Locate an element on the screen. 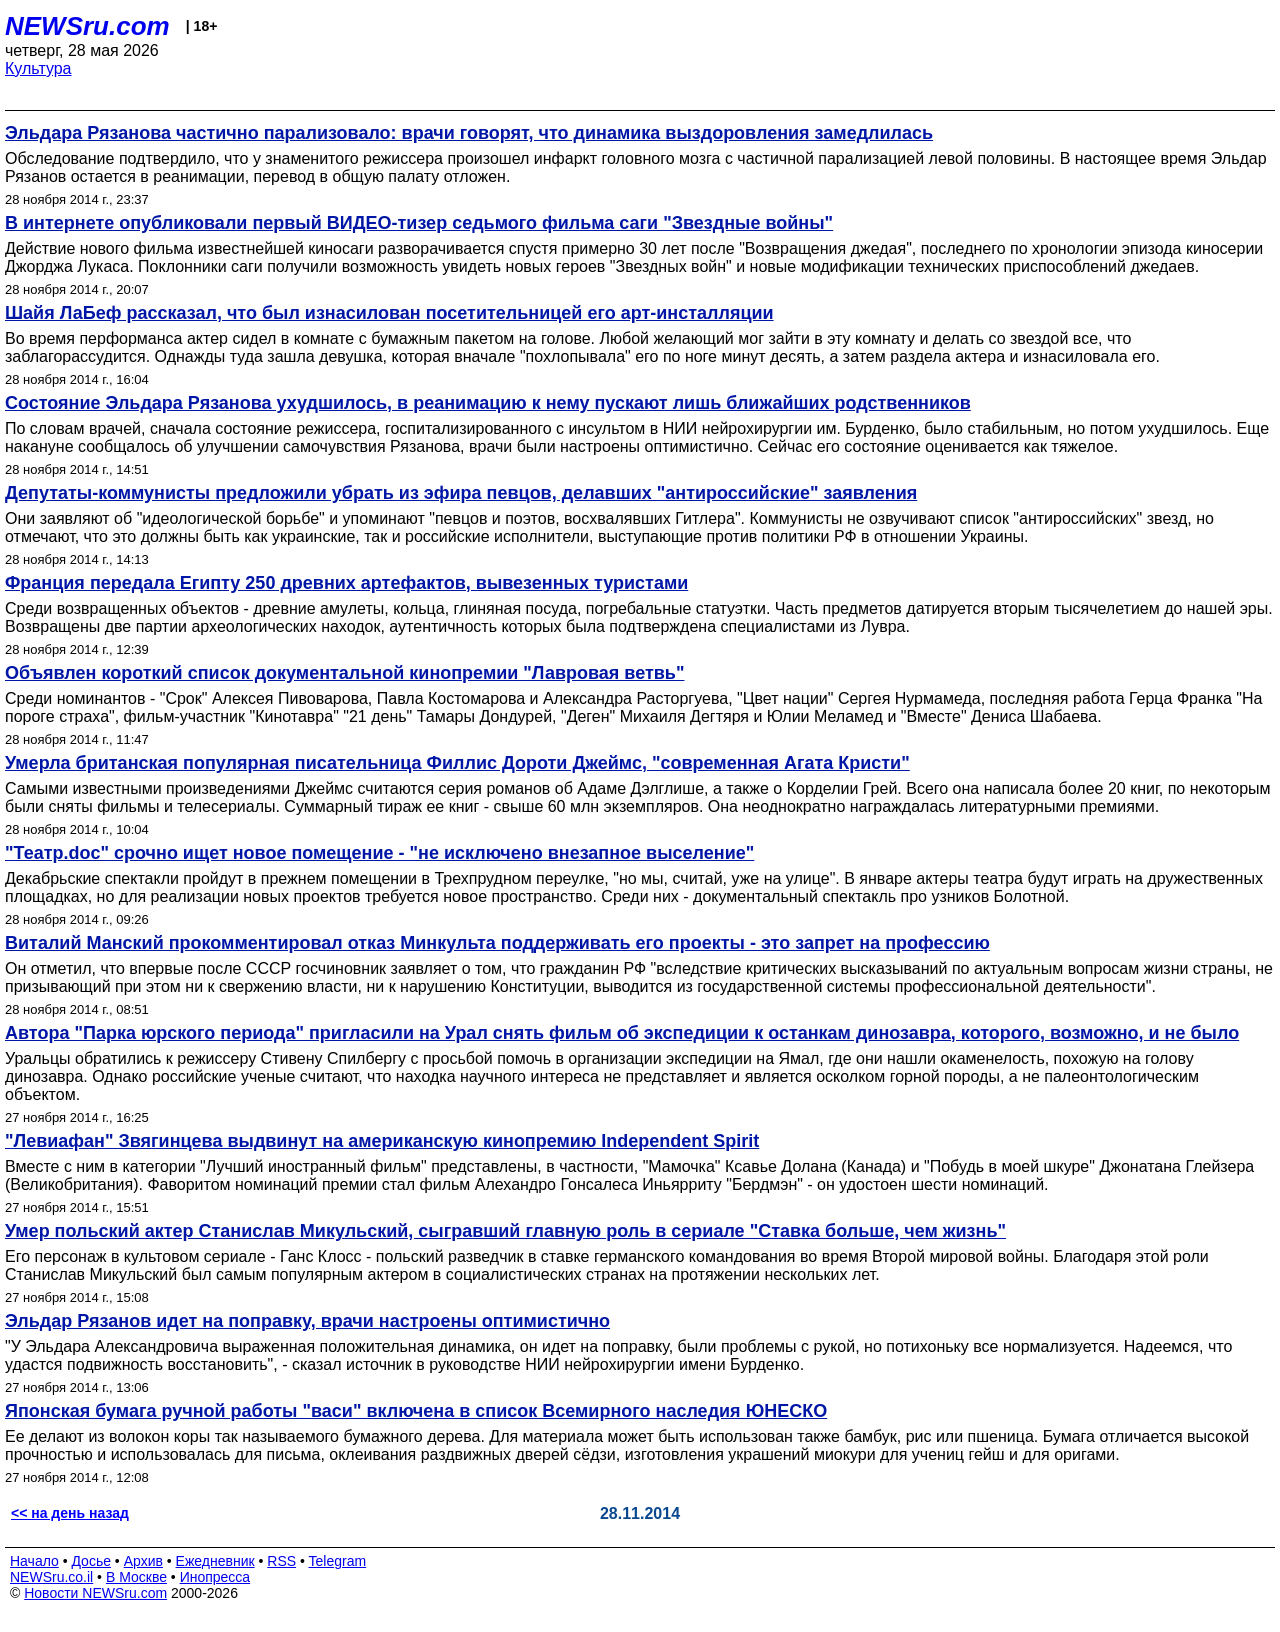 This screenshot has height=1632, width=1280. RSS is located at coordinates (281, 1561).